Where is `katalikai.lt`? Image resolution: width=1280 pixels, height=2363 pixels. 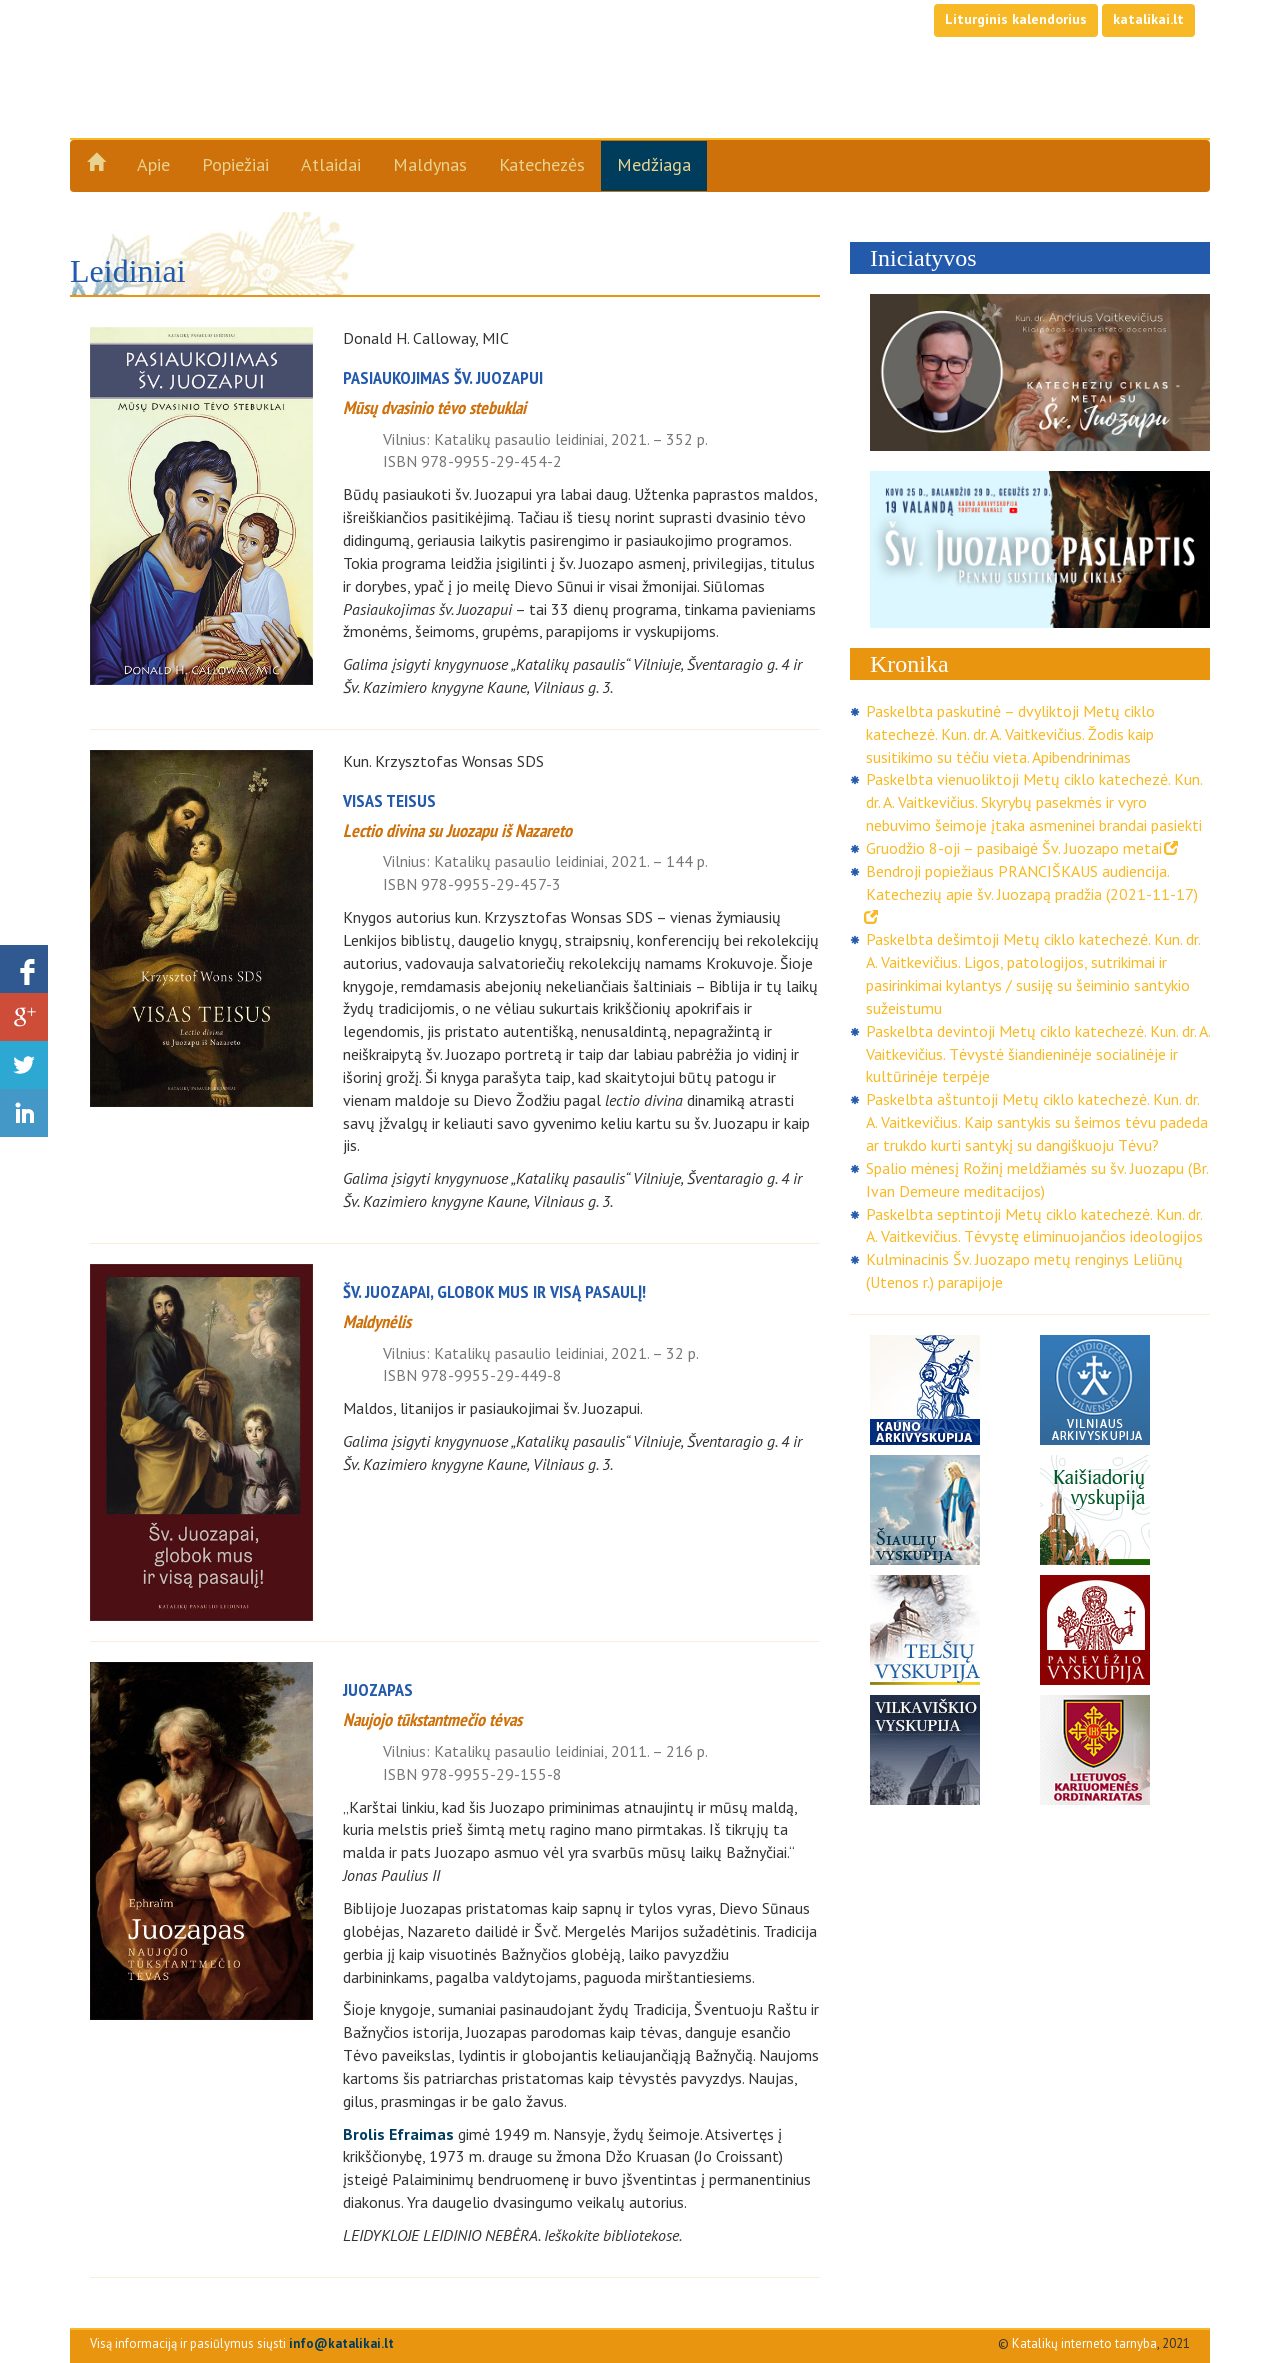 katalikai.lt is located at coordinates (1148, 19).